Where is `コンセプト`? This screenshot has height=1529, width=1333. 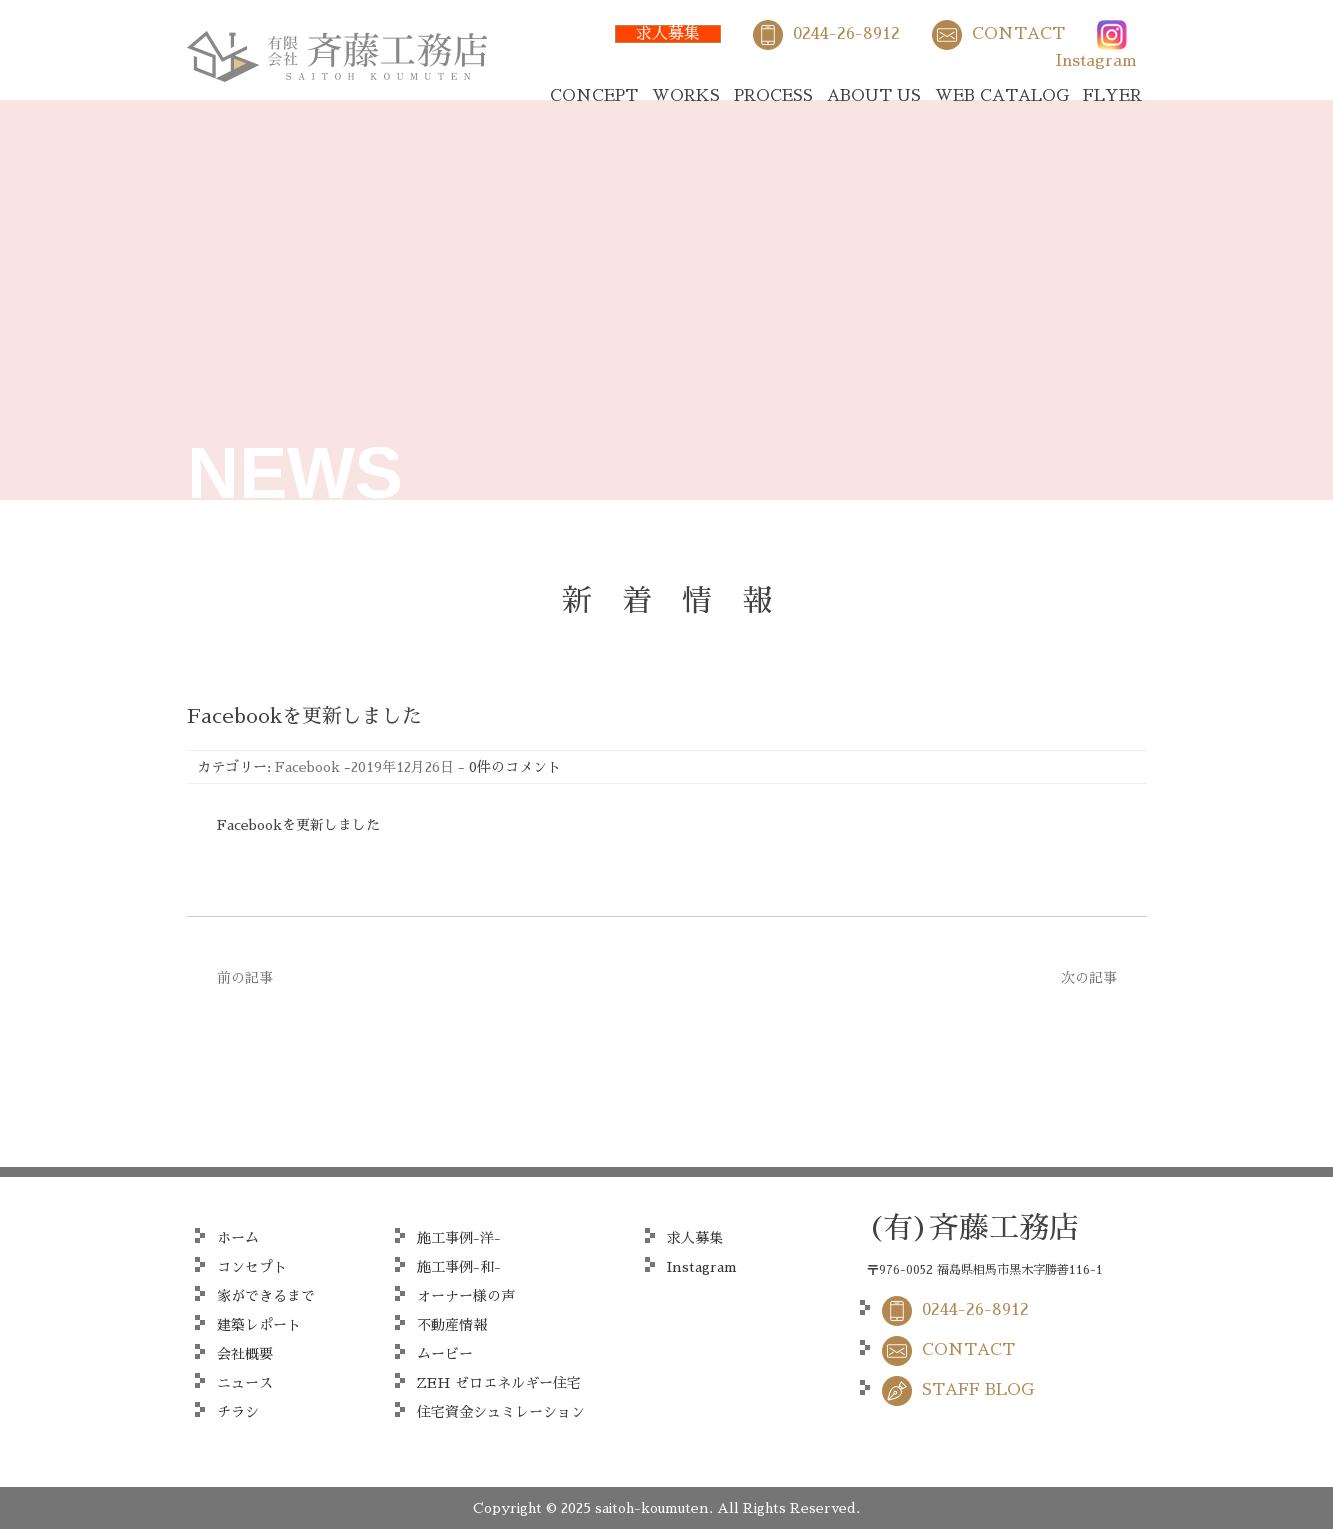
コンセプト is located at coordinates (252, 1267).